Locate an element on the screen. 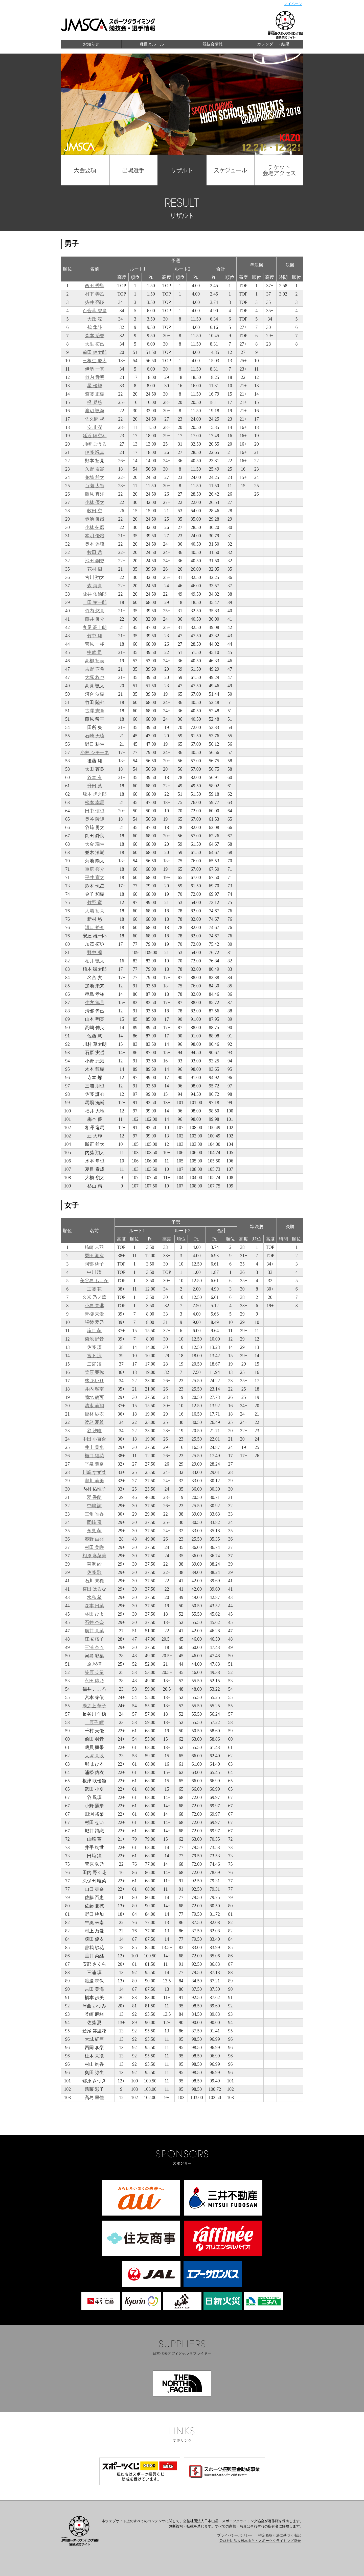  林 あいり is located at coordinates (94, 1380).